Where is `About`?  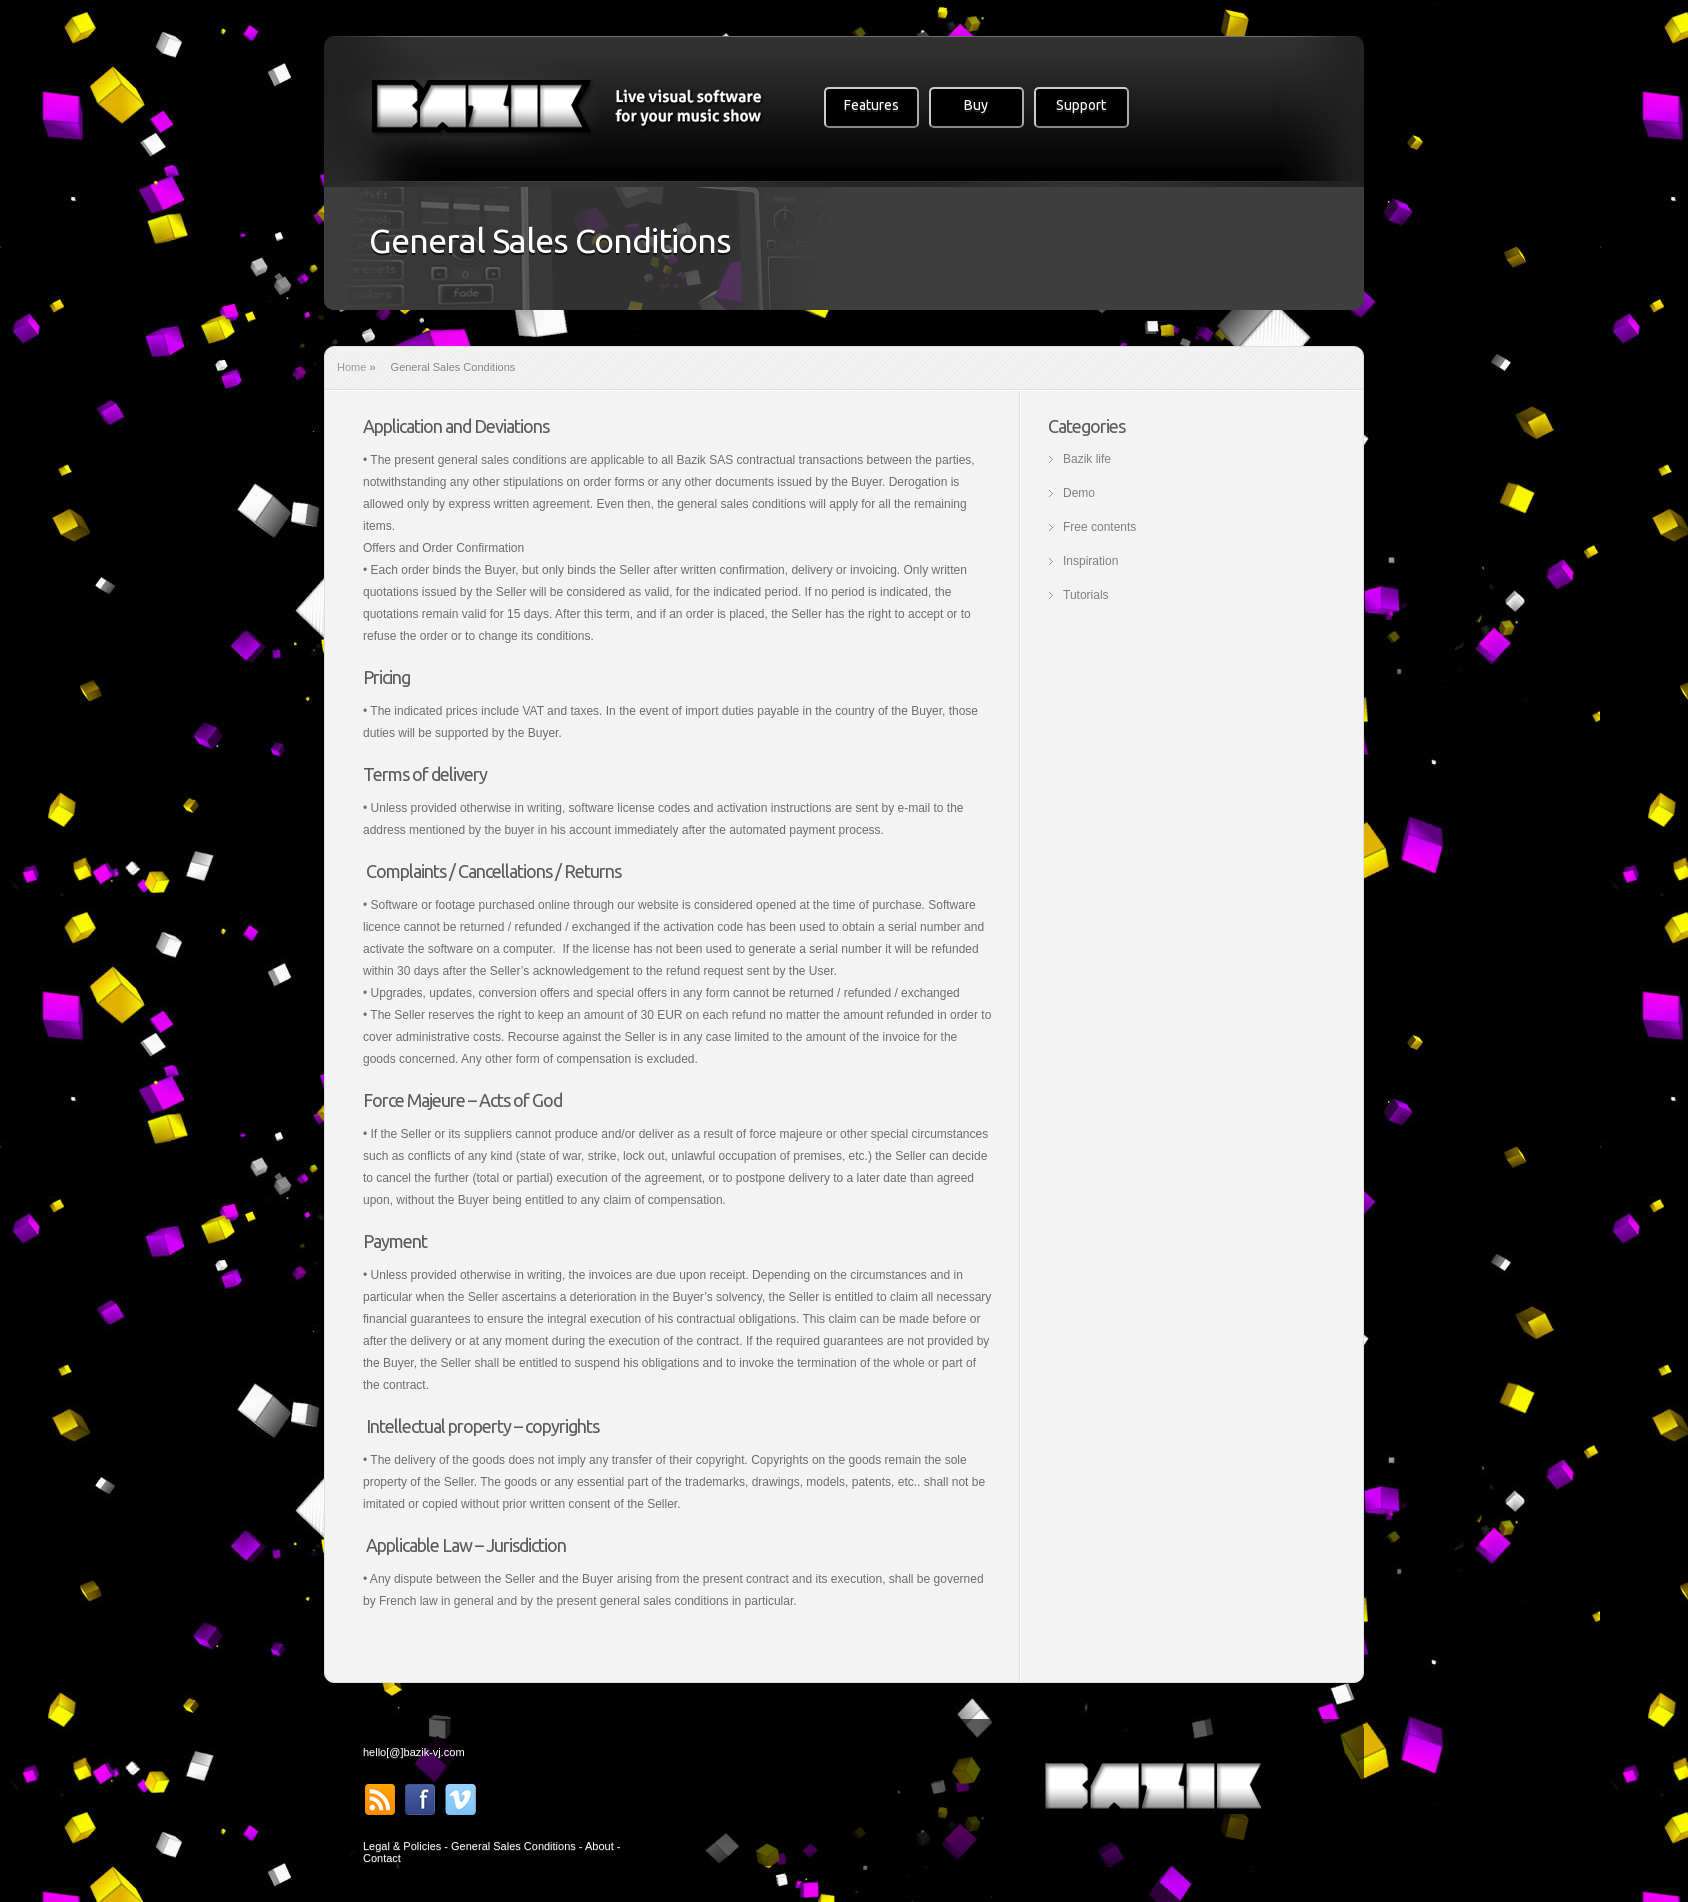
About is located at coordinates (599, 1846).